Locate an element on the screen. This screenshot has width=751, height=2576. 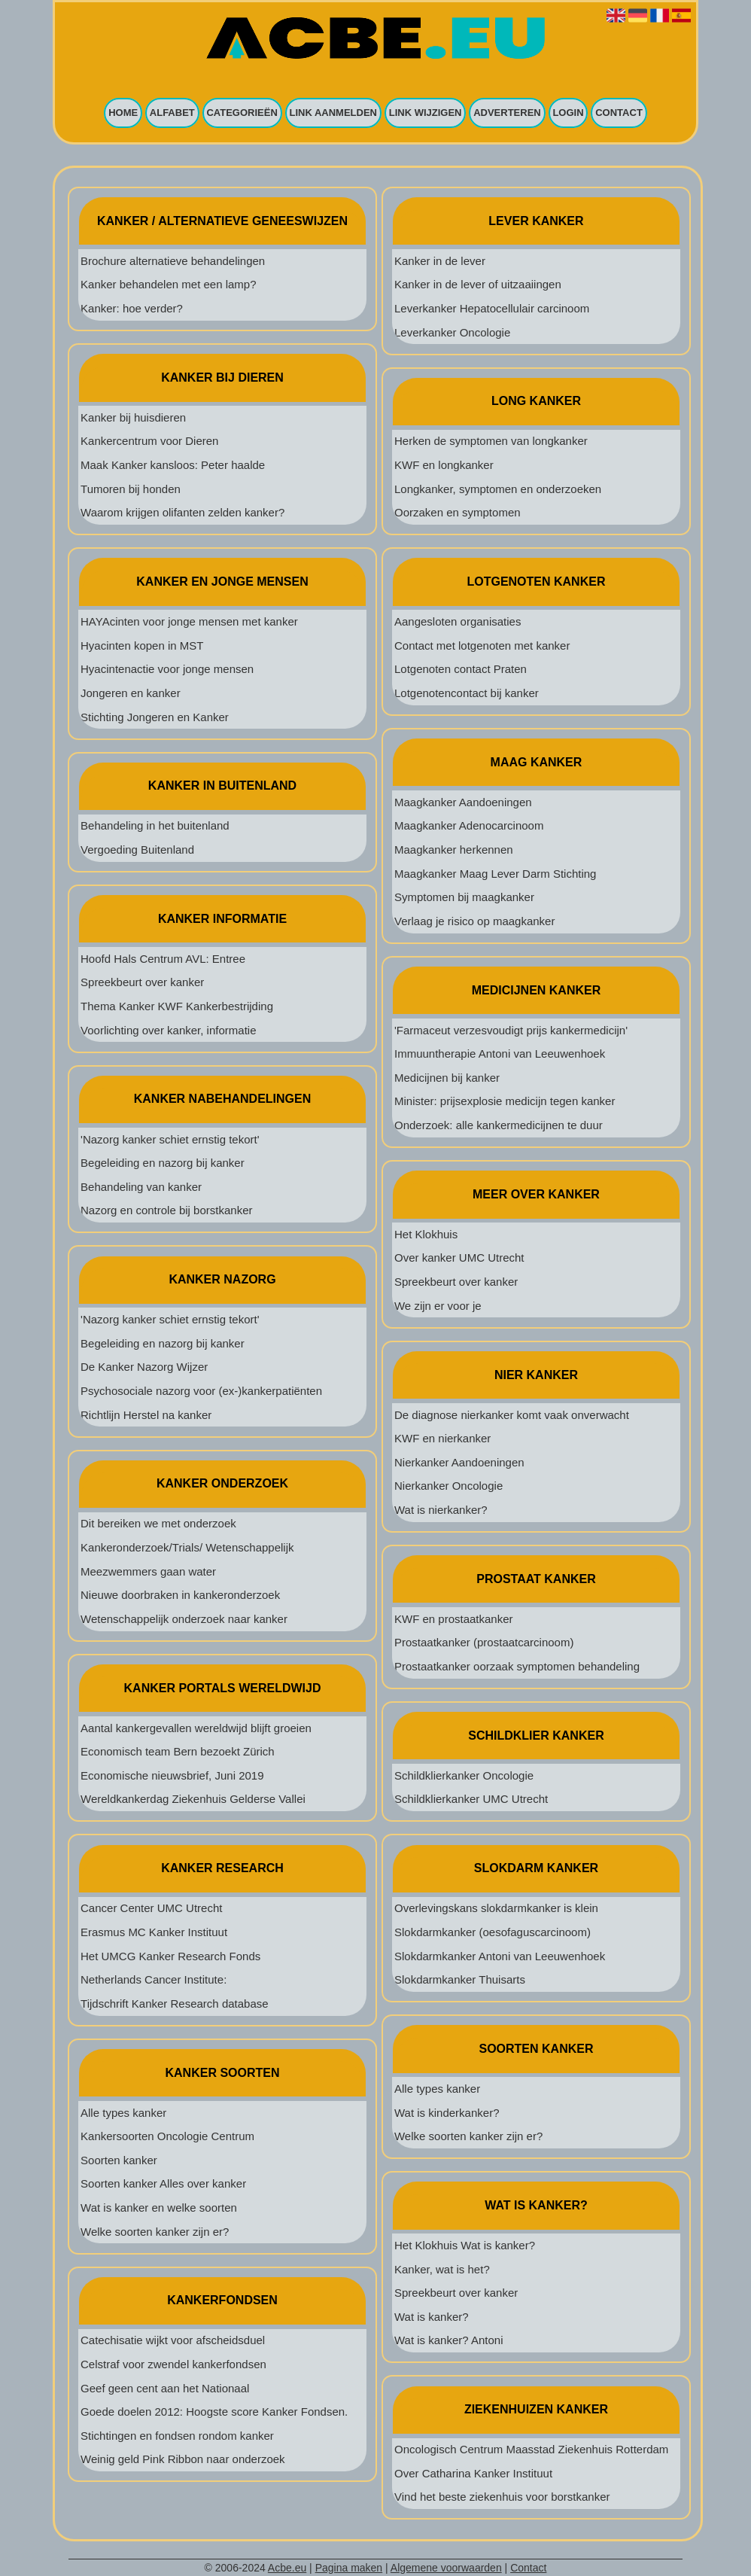
Nierkanker Aandoeningen is located at coordinates (459, 1462).